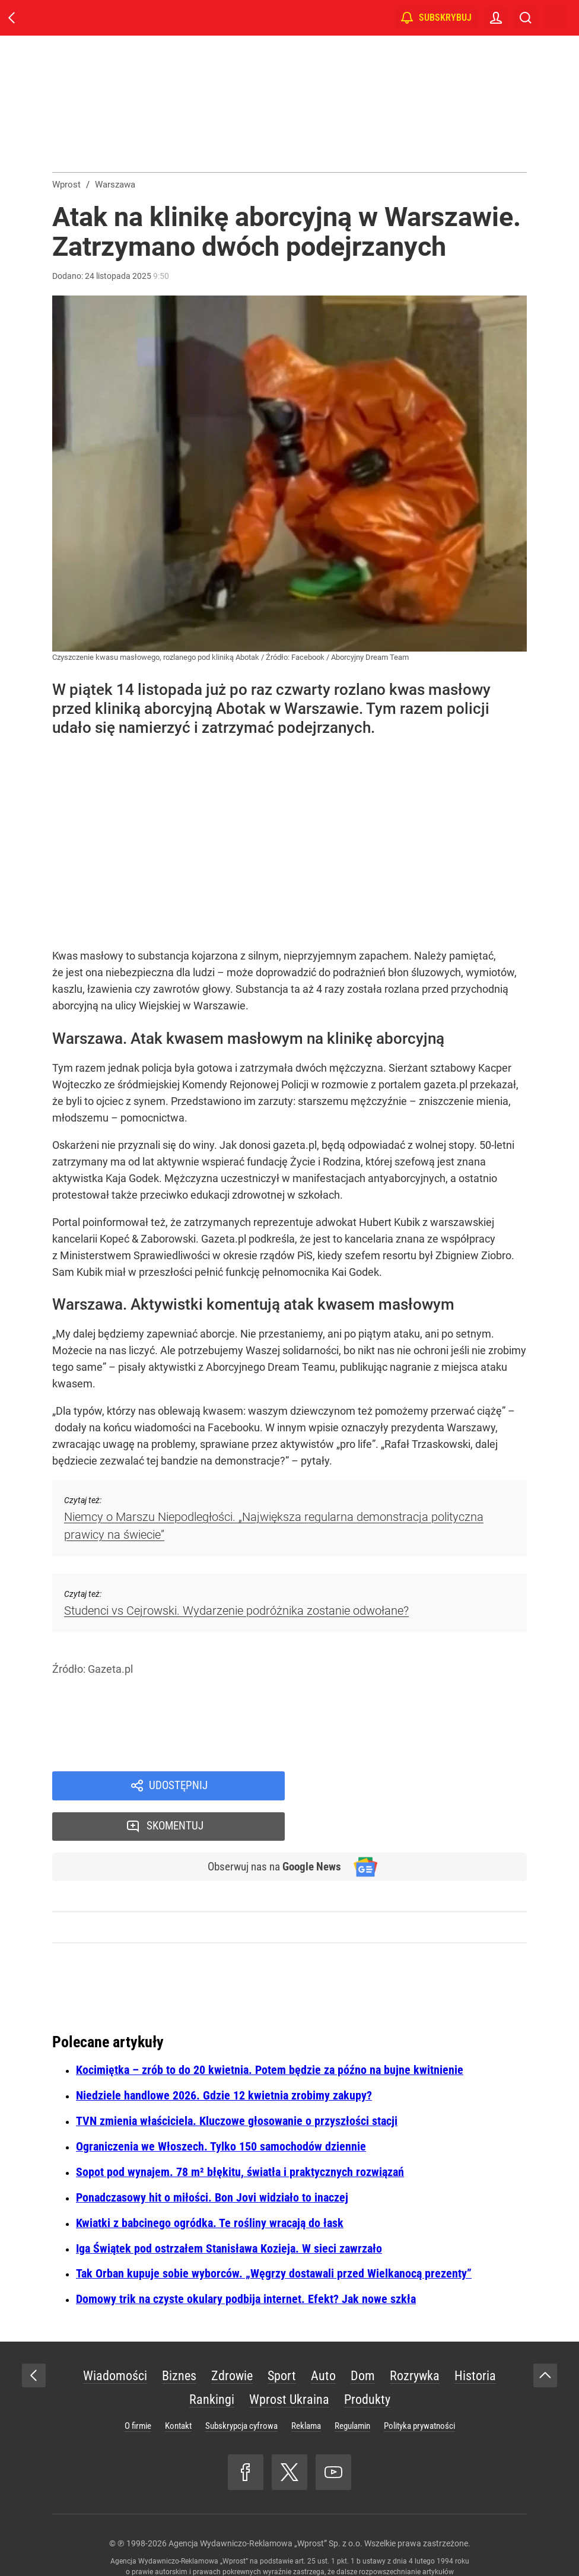 This screenshot has width=579, height=2576. What do you see at coordinates (421, 1786) in the screenshot?
I see `Skomentuj` at bounding box center [421, 1786].